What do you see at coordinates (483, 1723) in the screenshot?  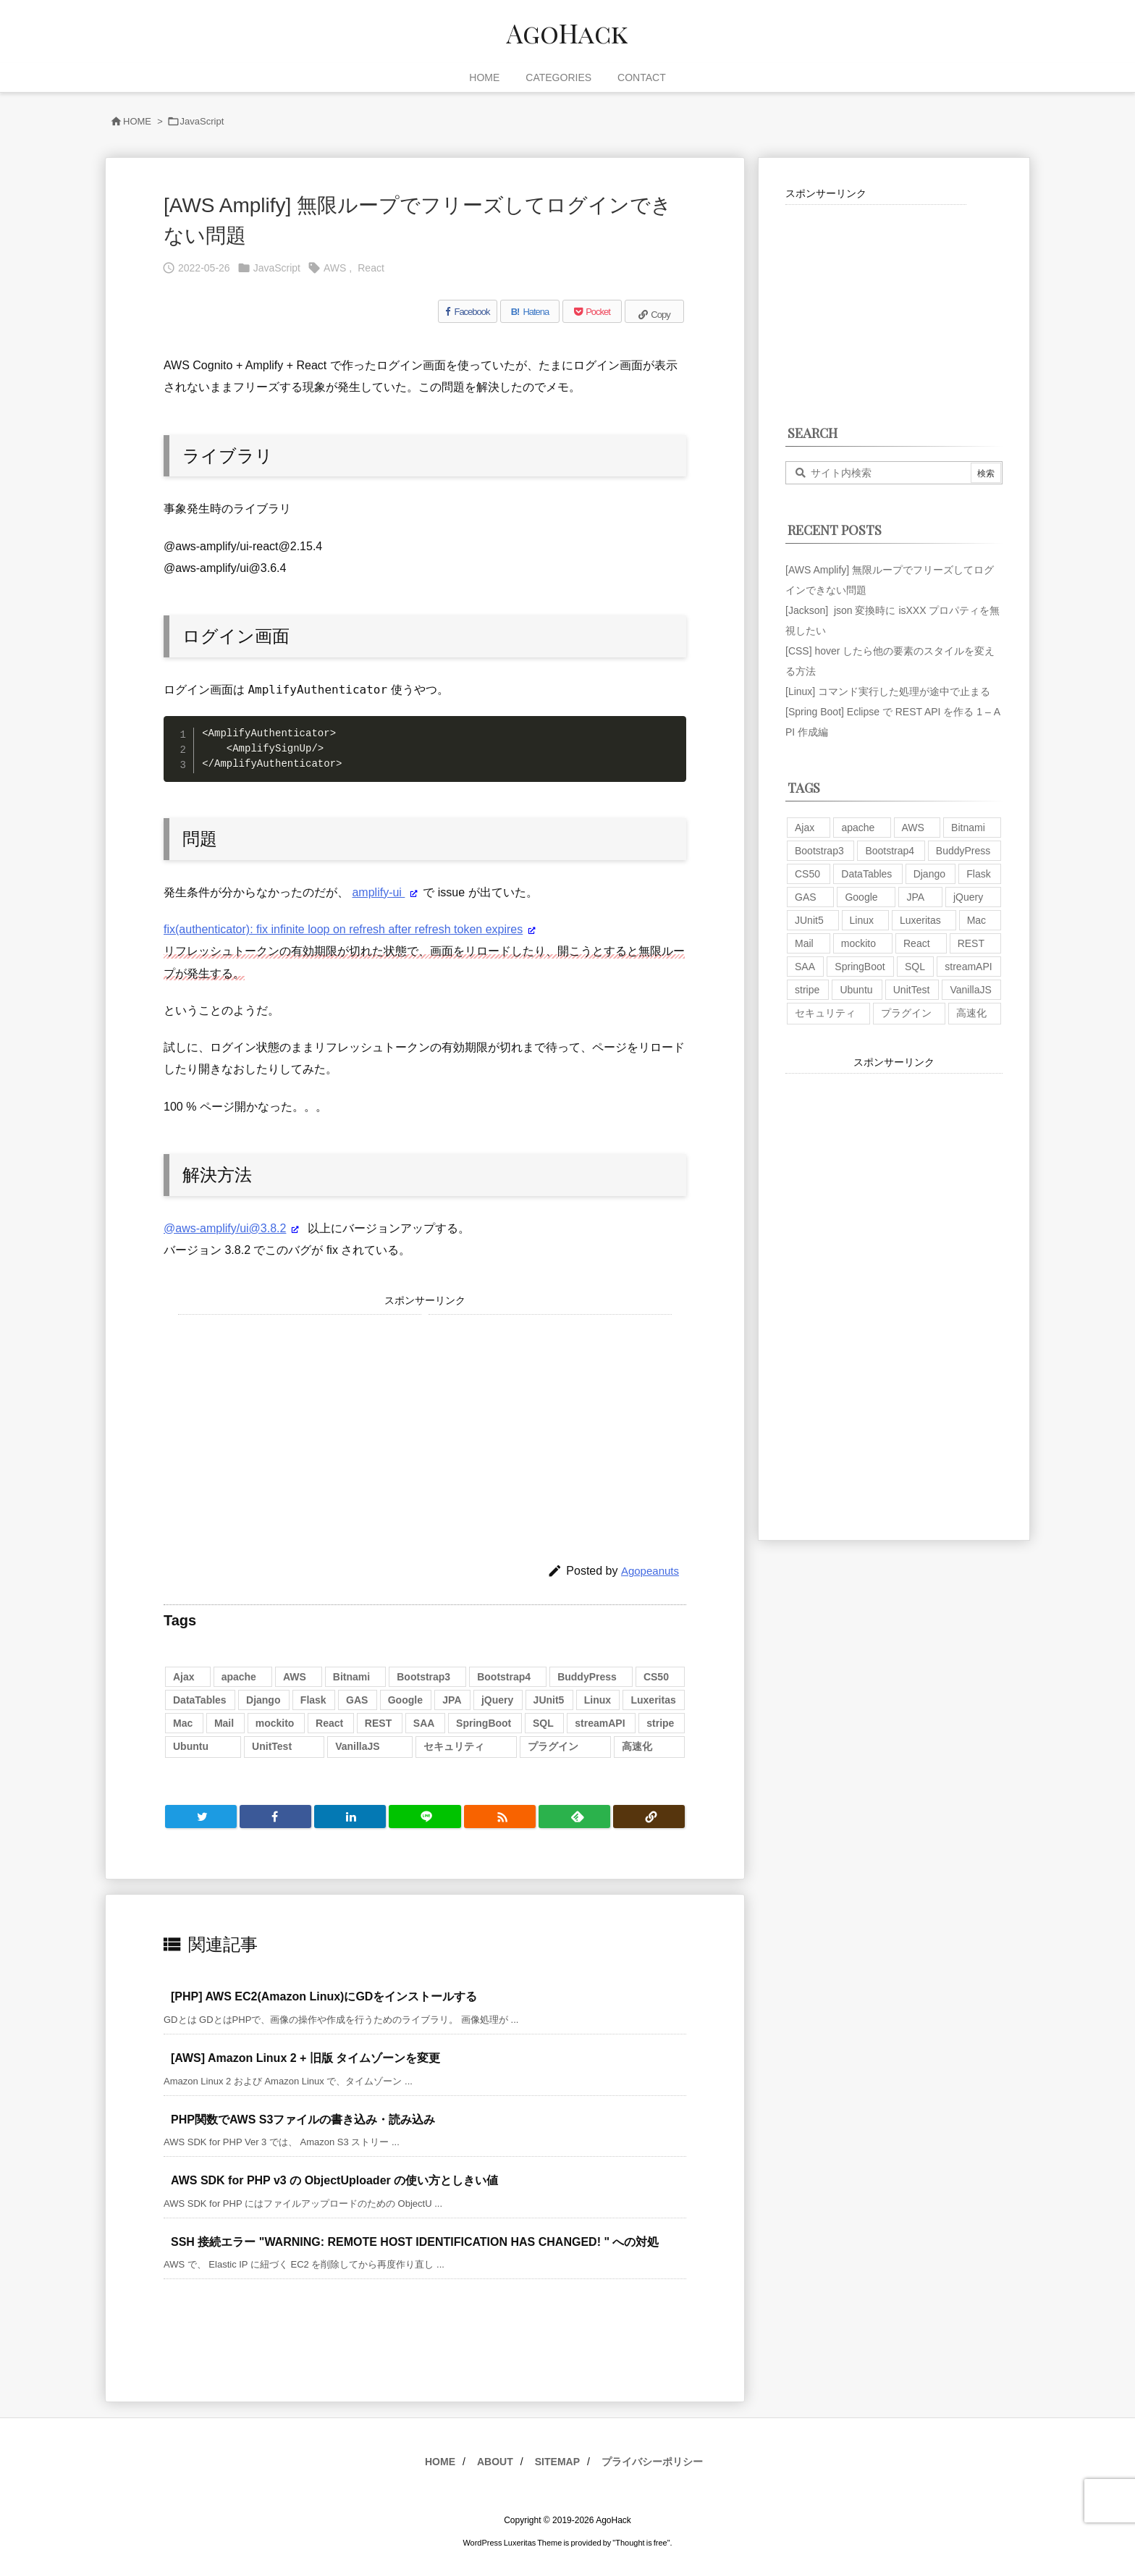 I see `SpringBoot [SpringBoot (13個の項目)]` at bounding box center [483, 1723].